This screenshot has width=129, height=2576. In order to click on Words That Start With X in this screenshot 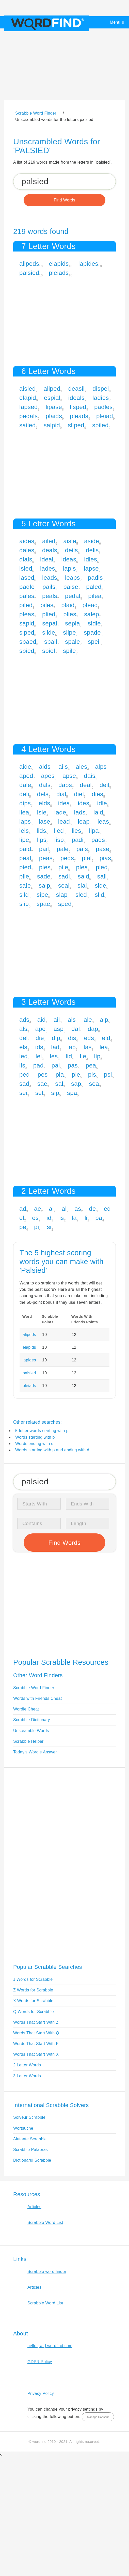, I will do `click(36, 2054)`.